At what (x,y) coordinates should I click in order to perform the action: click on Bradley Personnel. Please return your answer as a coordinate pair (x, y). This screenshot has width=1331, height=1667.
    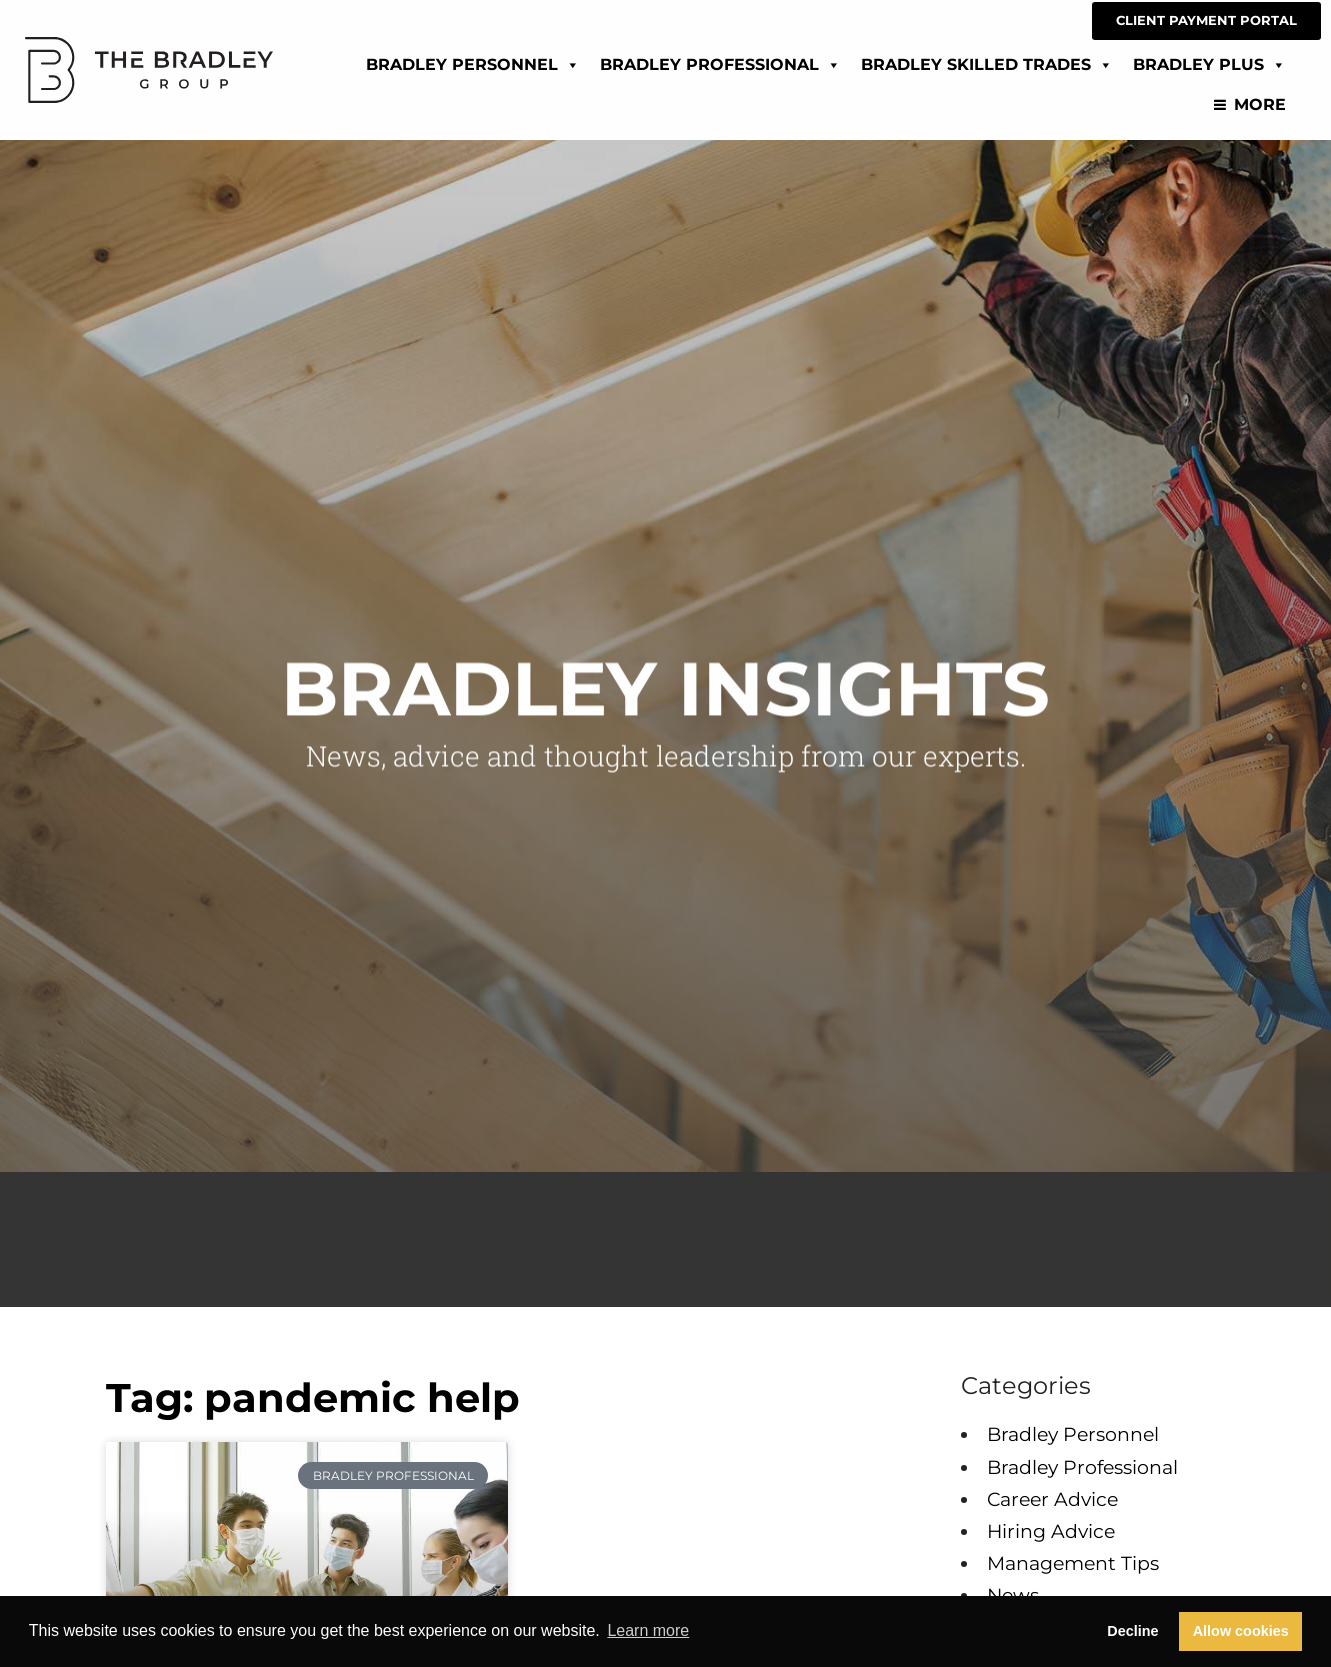
    Looking at the image, I should click on (473, 61).